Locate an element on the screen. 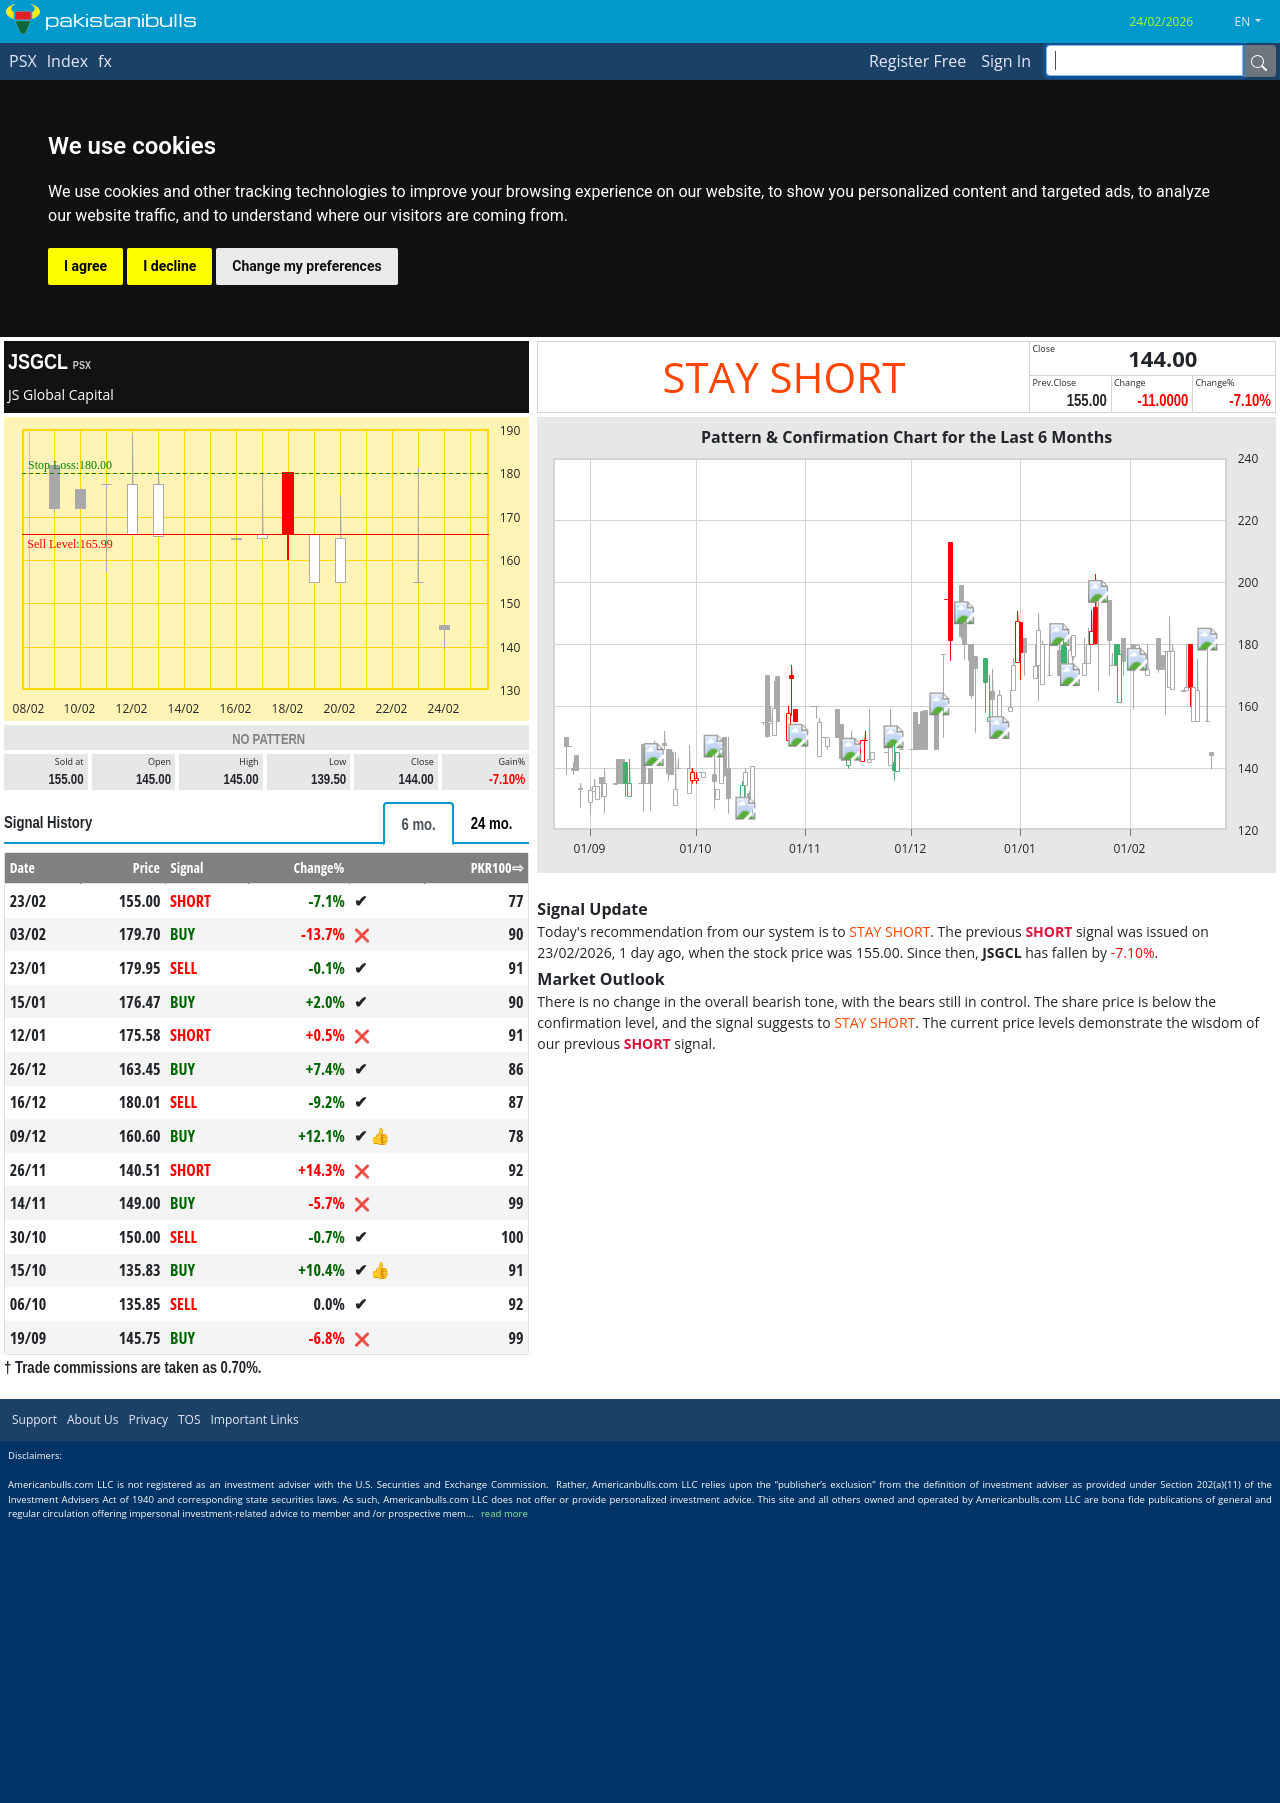  Change my preferences [button] is located at coordinates (306, 266).